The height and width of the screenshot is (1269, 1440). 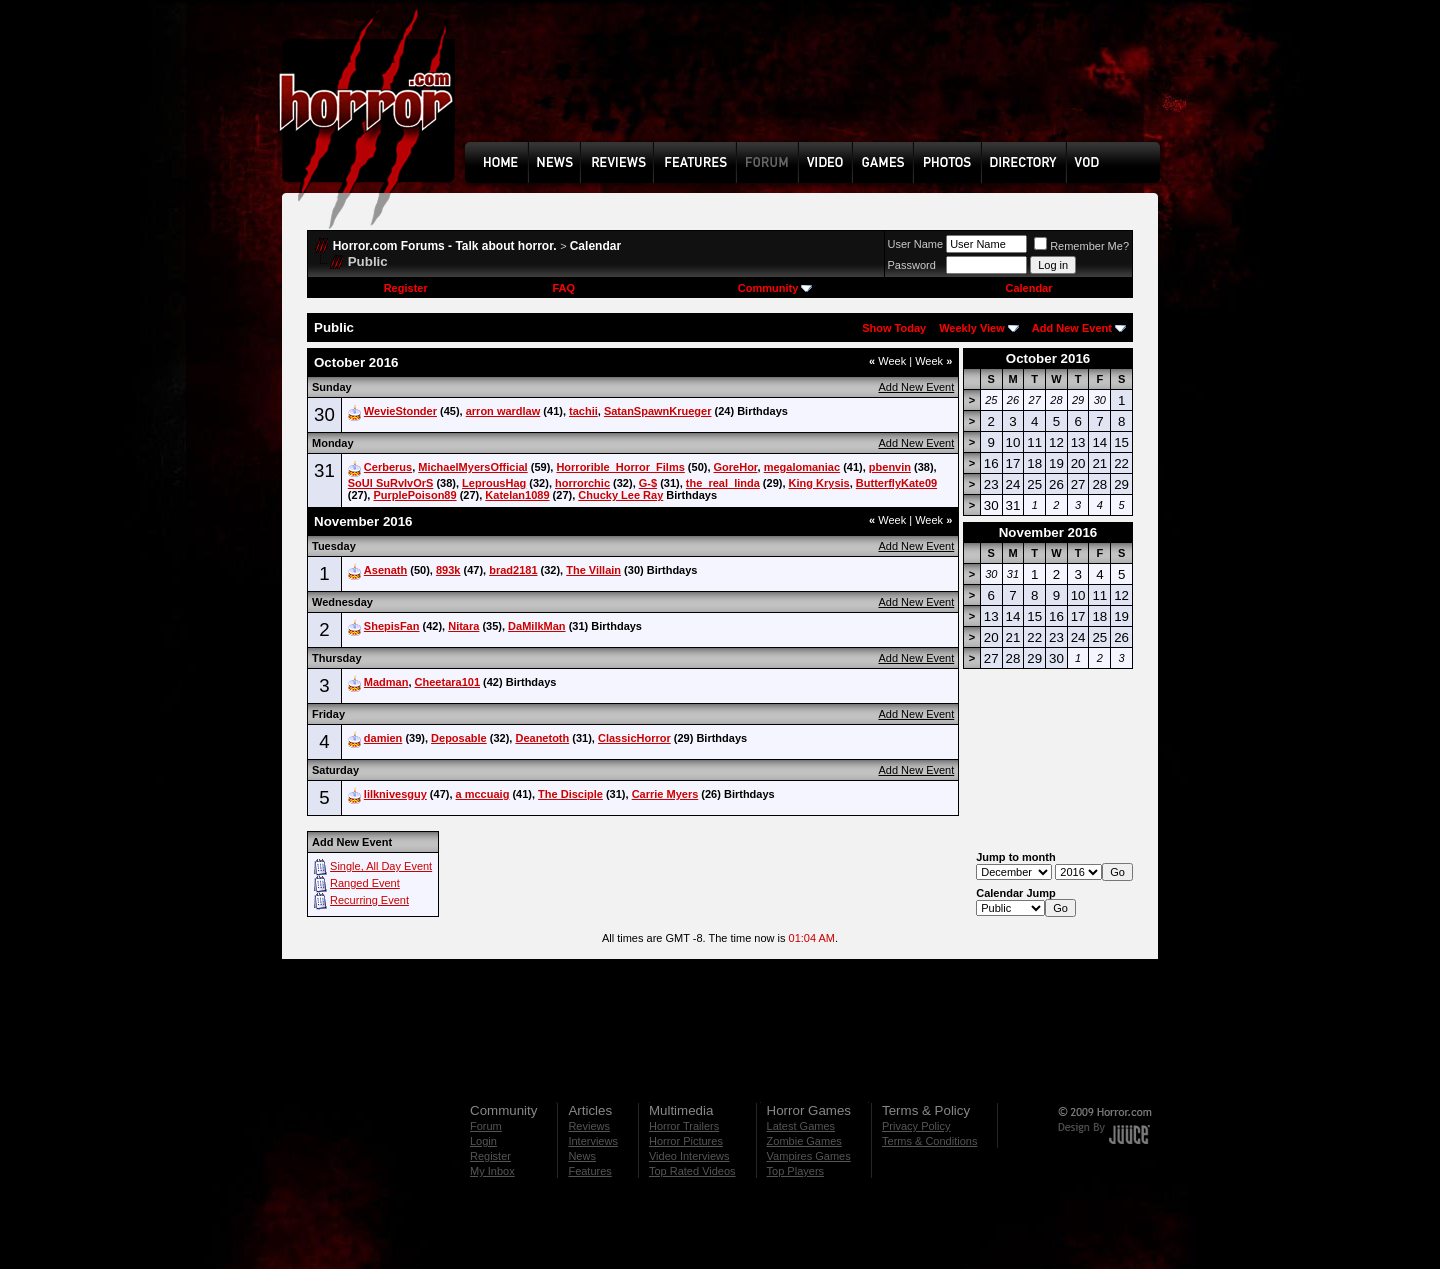 I want to click on November 2016, so click(x=1048, y=532).